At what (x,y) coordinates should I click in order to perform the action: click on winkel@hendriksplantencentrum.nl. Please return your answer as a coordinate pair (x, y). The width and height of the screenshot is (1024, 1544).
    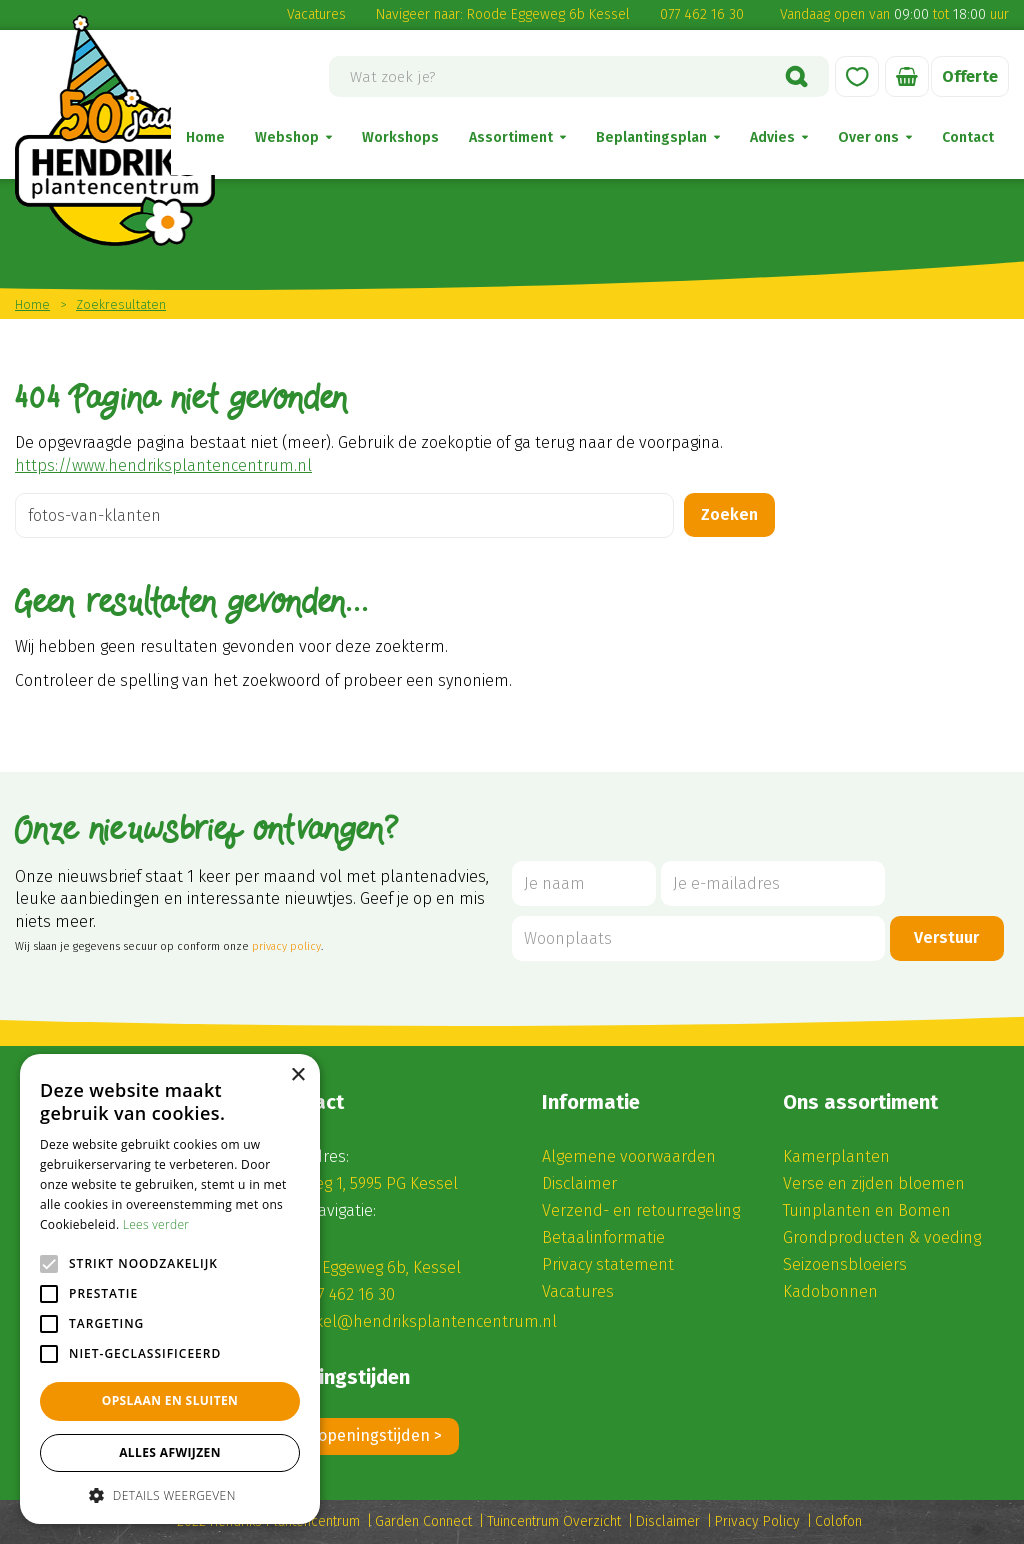
    Looking at the image, I should click on (424, 1321).